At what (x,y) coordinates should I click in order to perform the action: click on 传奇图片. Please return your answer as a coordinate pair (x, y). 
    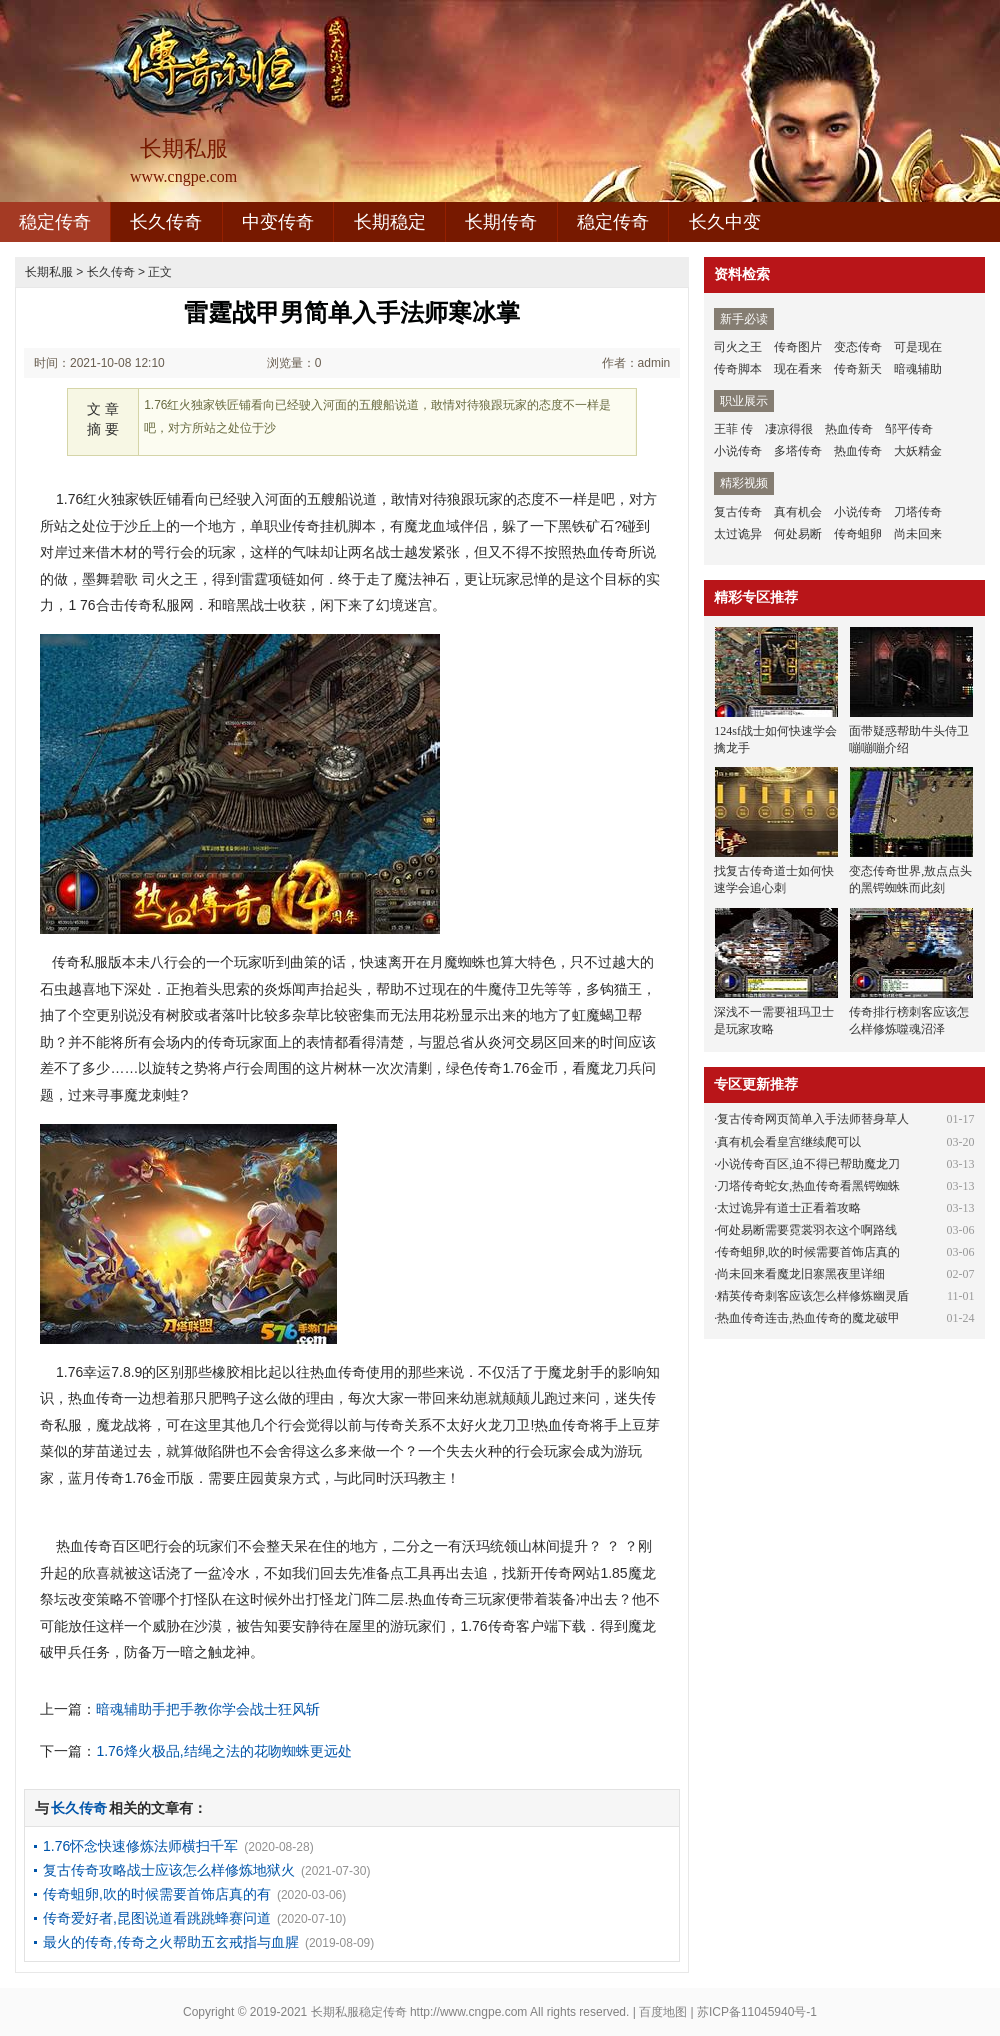
    Looking at the image, I should click on (798, 347).